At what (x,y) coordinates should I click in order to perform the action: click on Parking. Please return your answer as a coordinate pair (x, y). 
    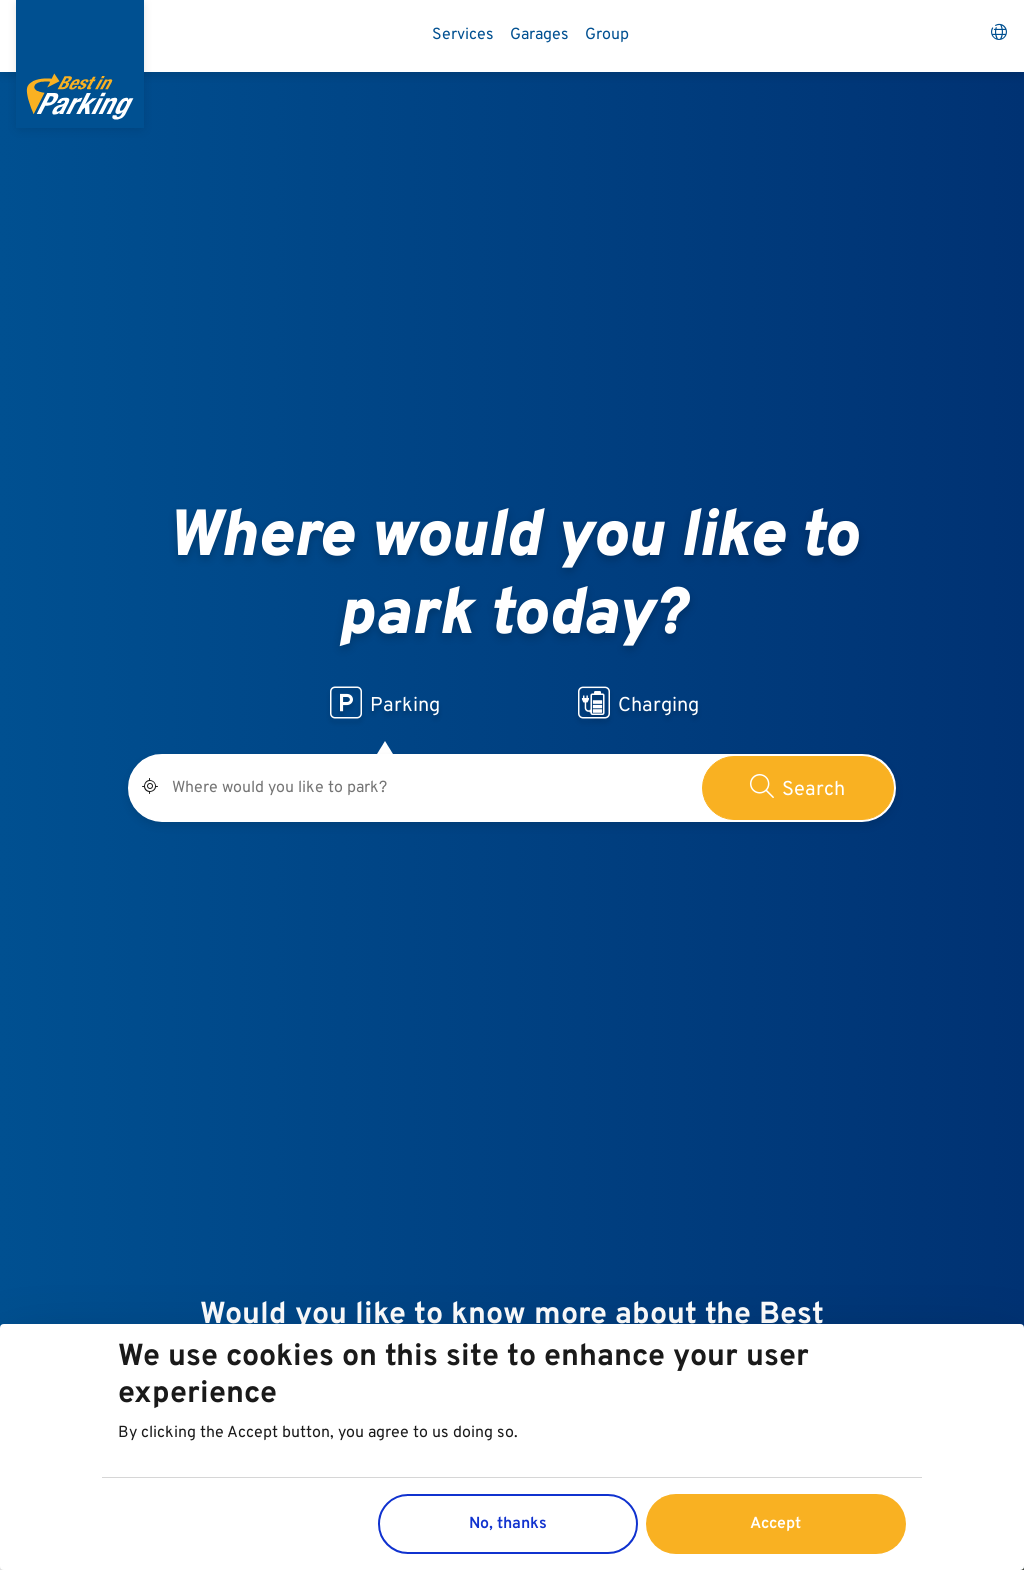
    Looking at the image, I should click on (385, 703).